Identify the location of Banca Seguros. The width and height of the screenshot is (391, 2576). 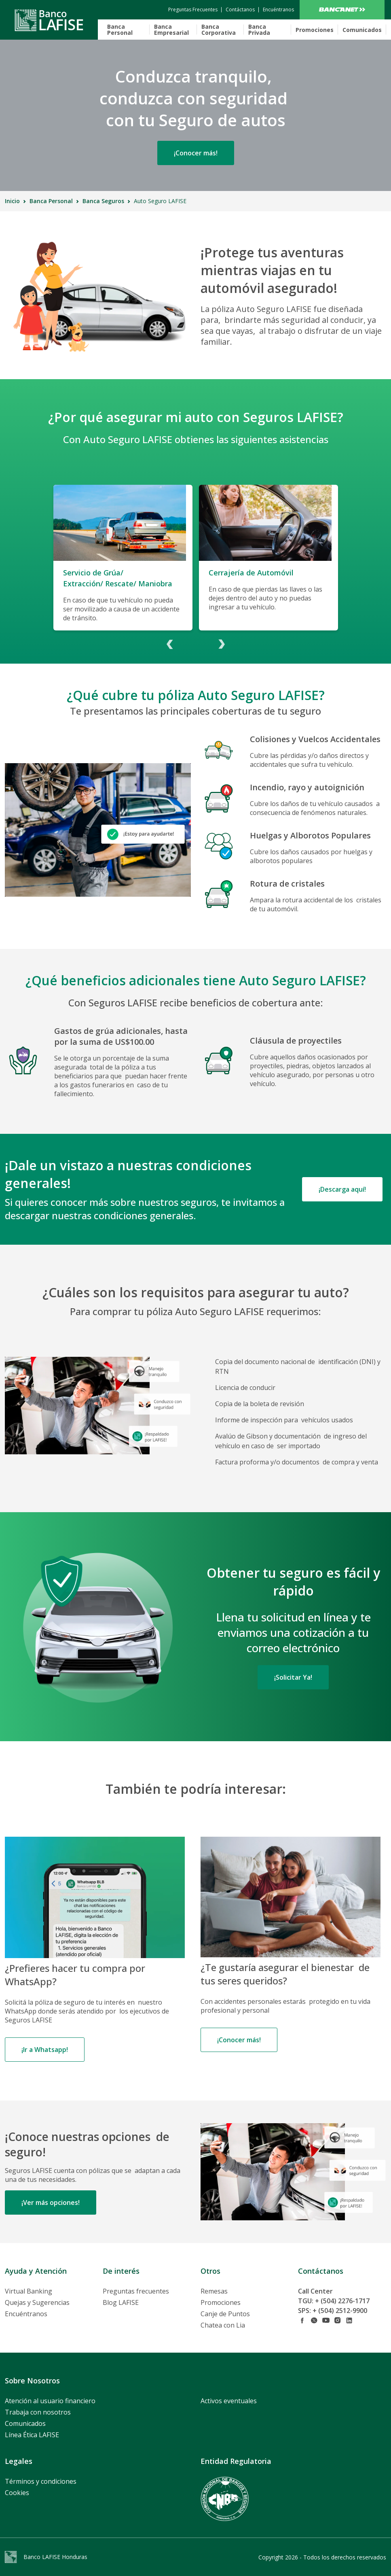
(103, 201).